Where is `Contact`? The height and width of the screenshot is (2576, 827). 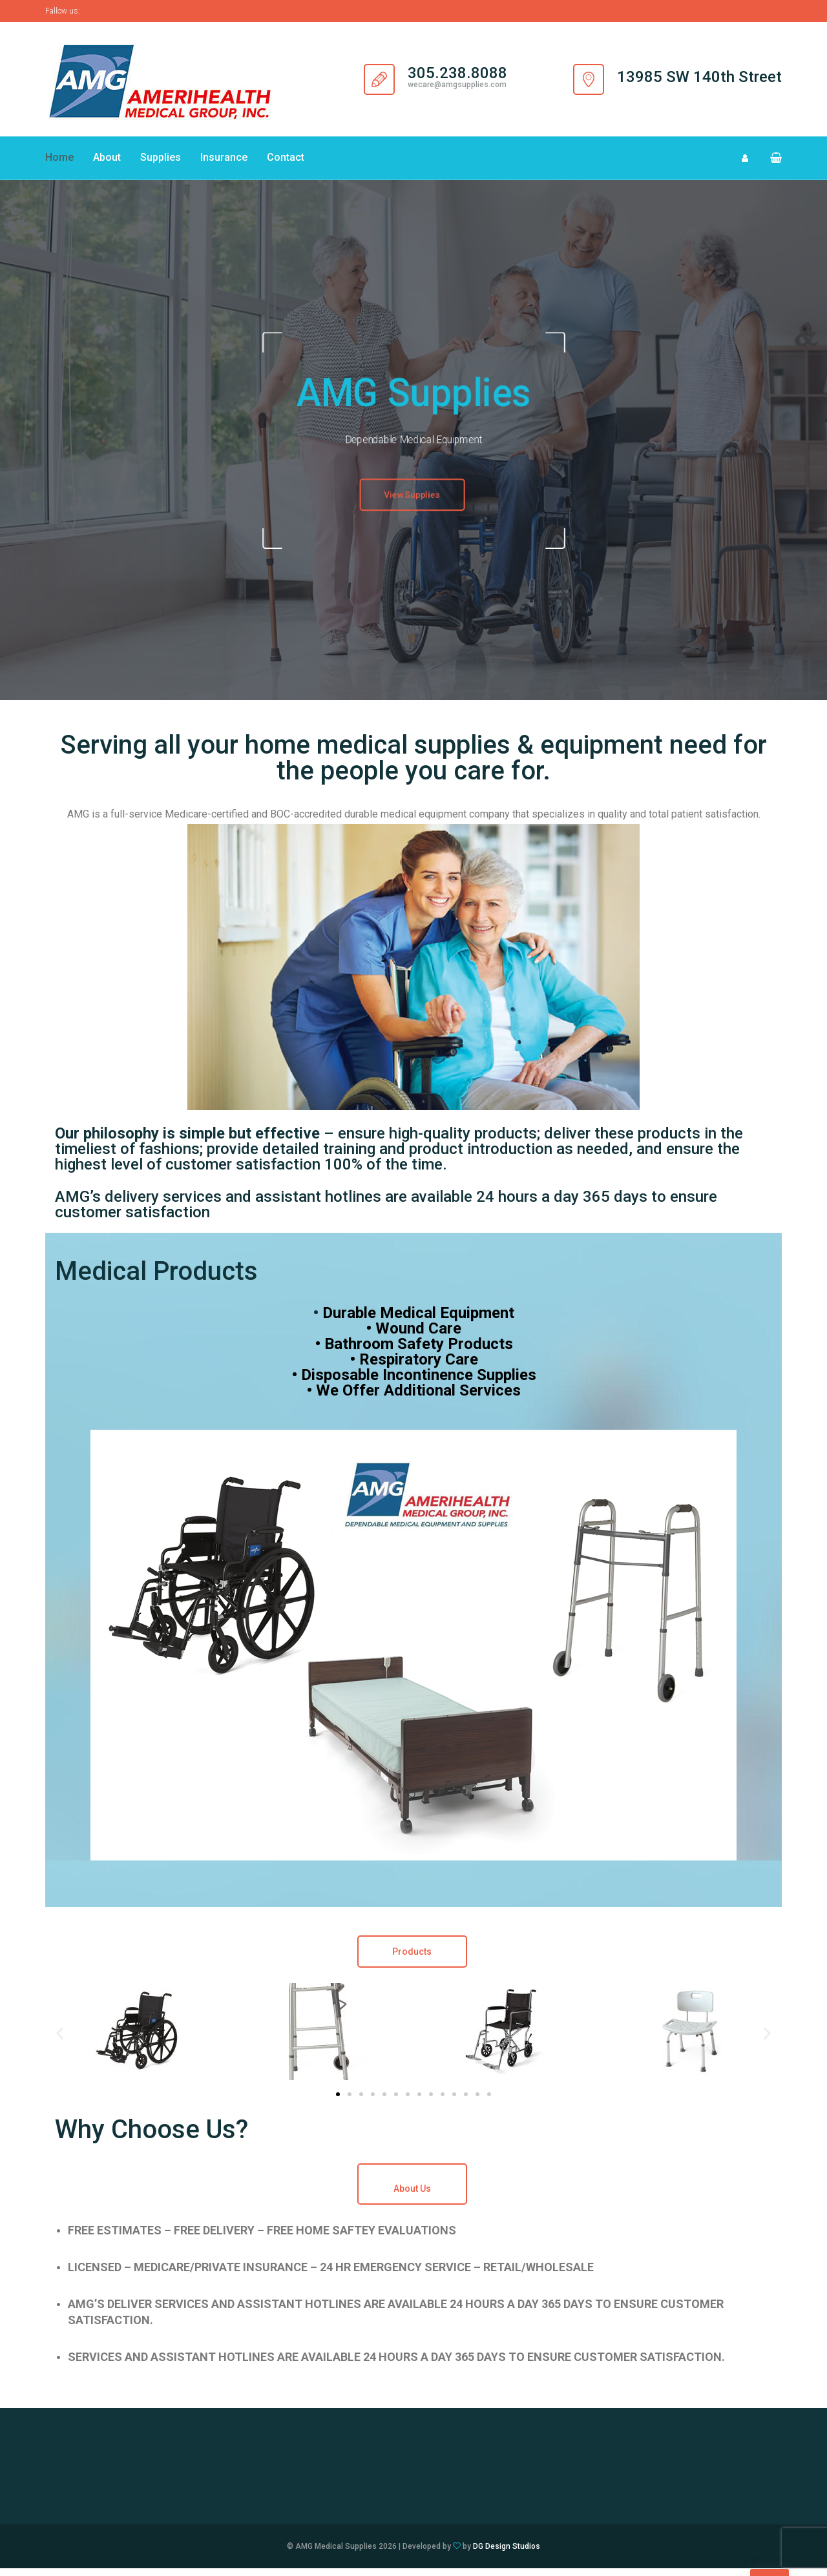 Contact is located at coordinates (285, 162).